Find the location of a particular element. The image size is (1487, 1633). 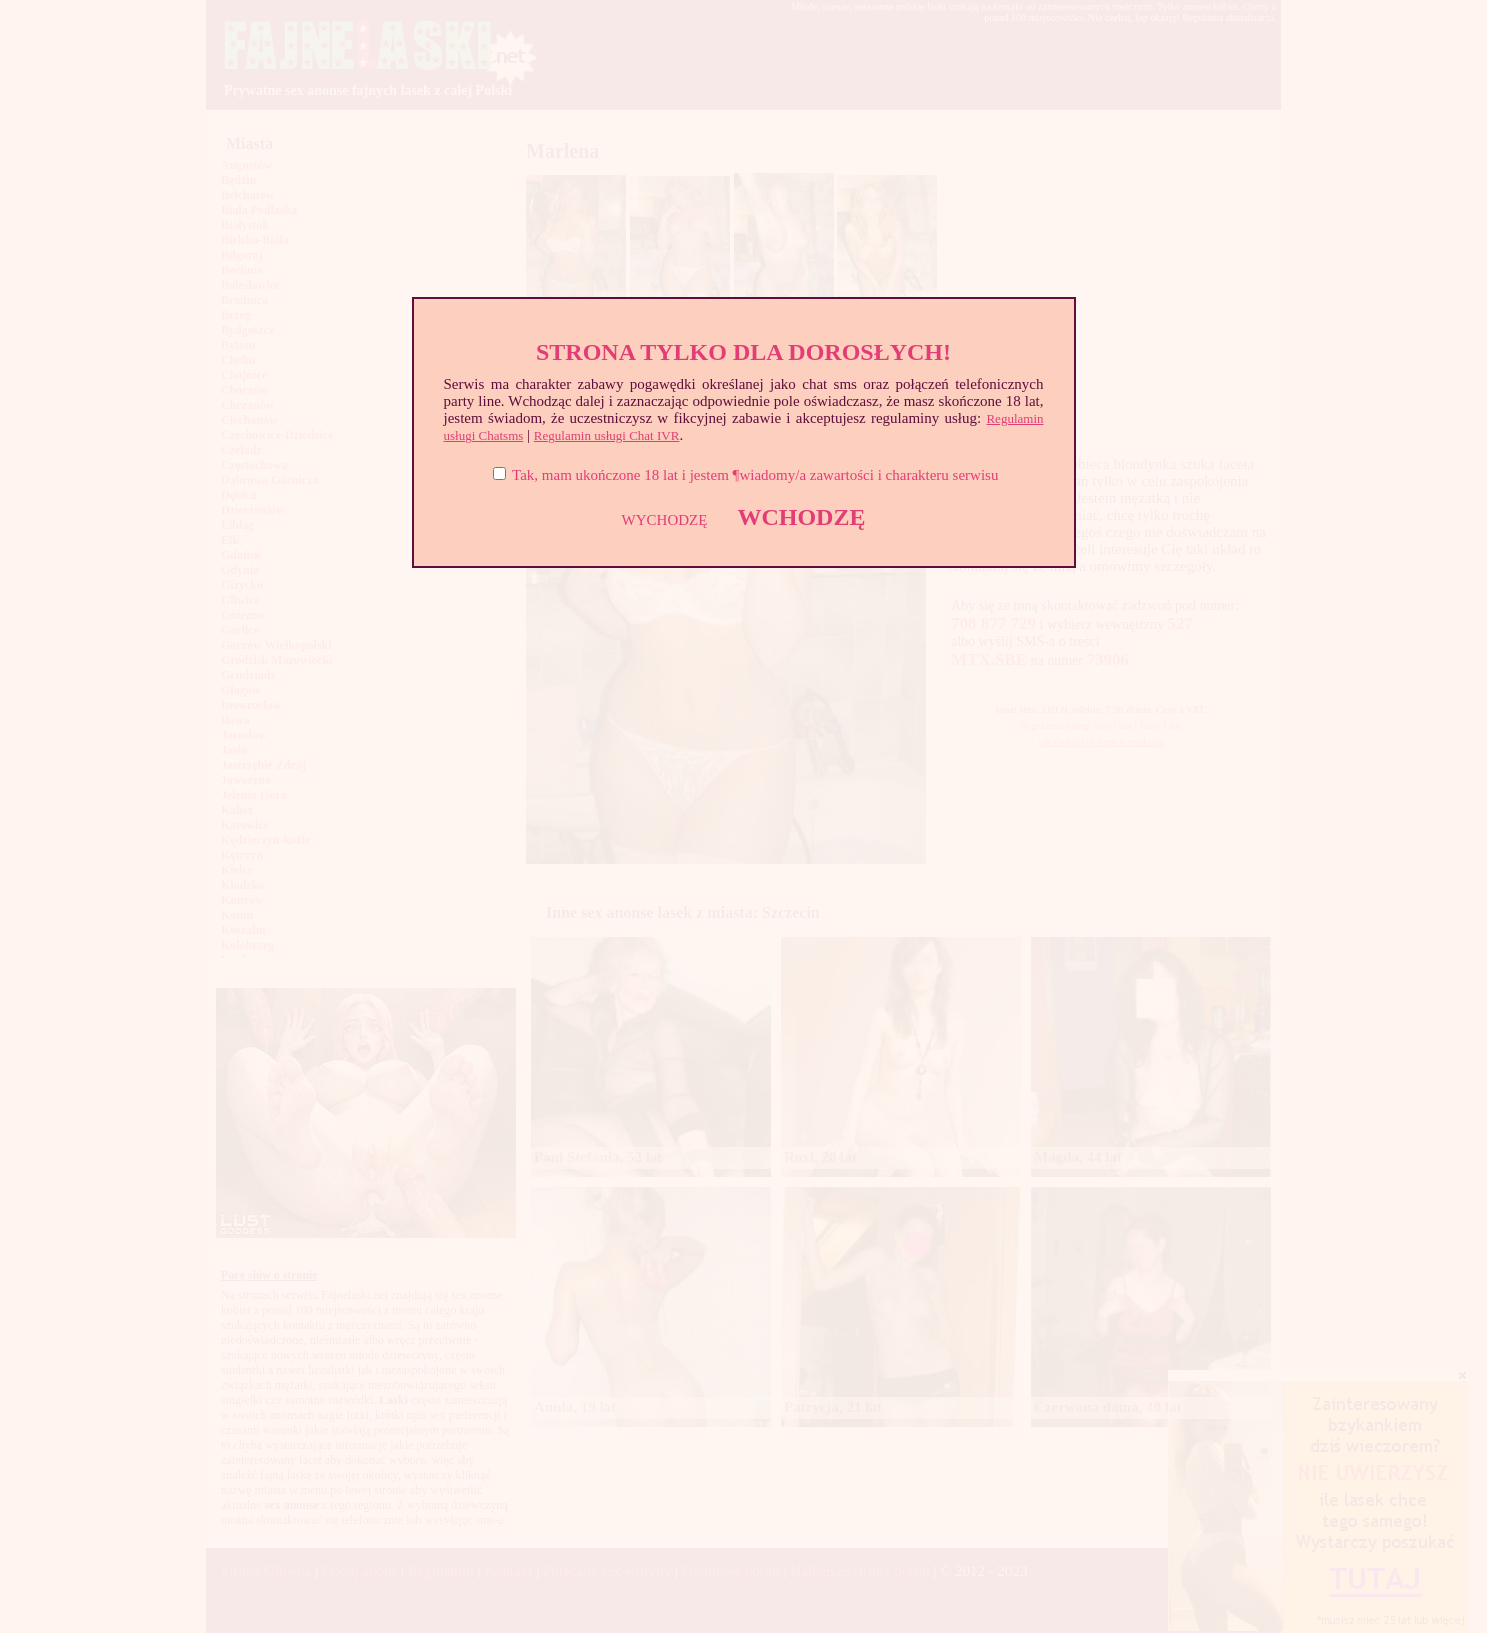

Tak, mam ukończone 18 lat i jestem ¶wiadomy/a zawartości i charakteru serwisu is located at coordinates (755, 475).